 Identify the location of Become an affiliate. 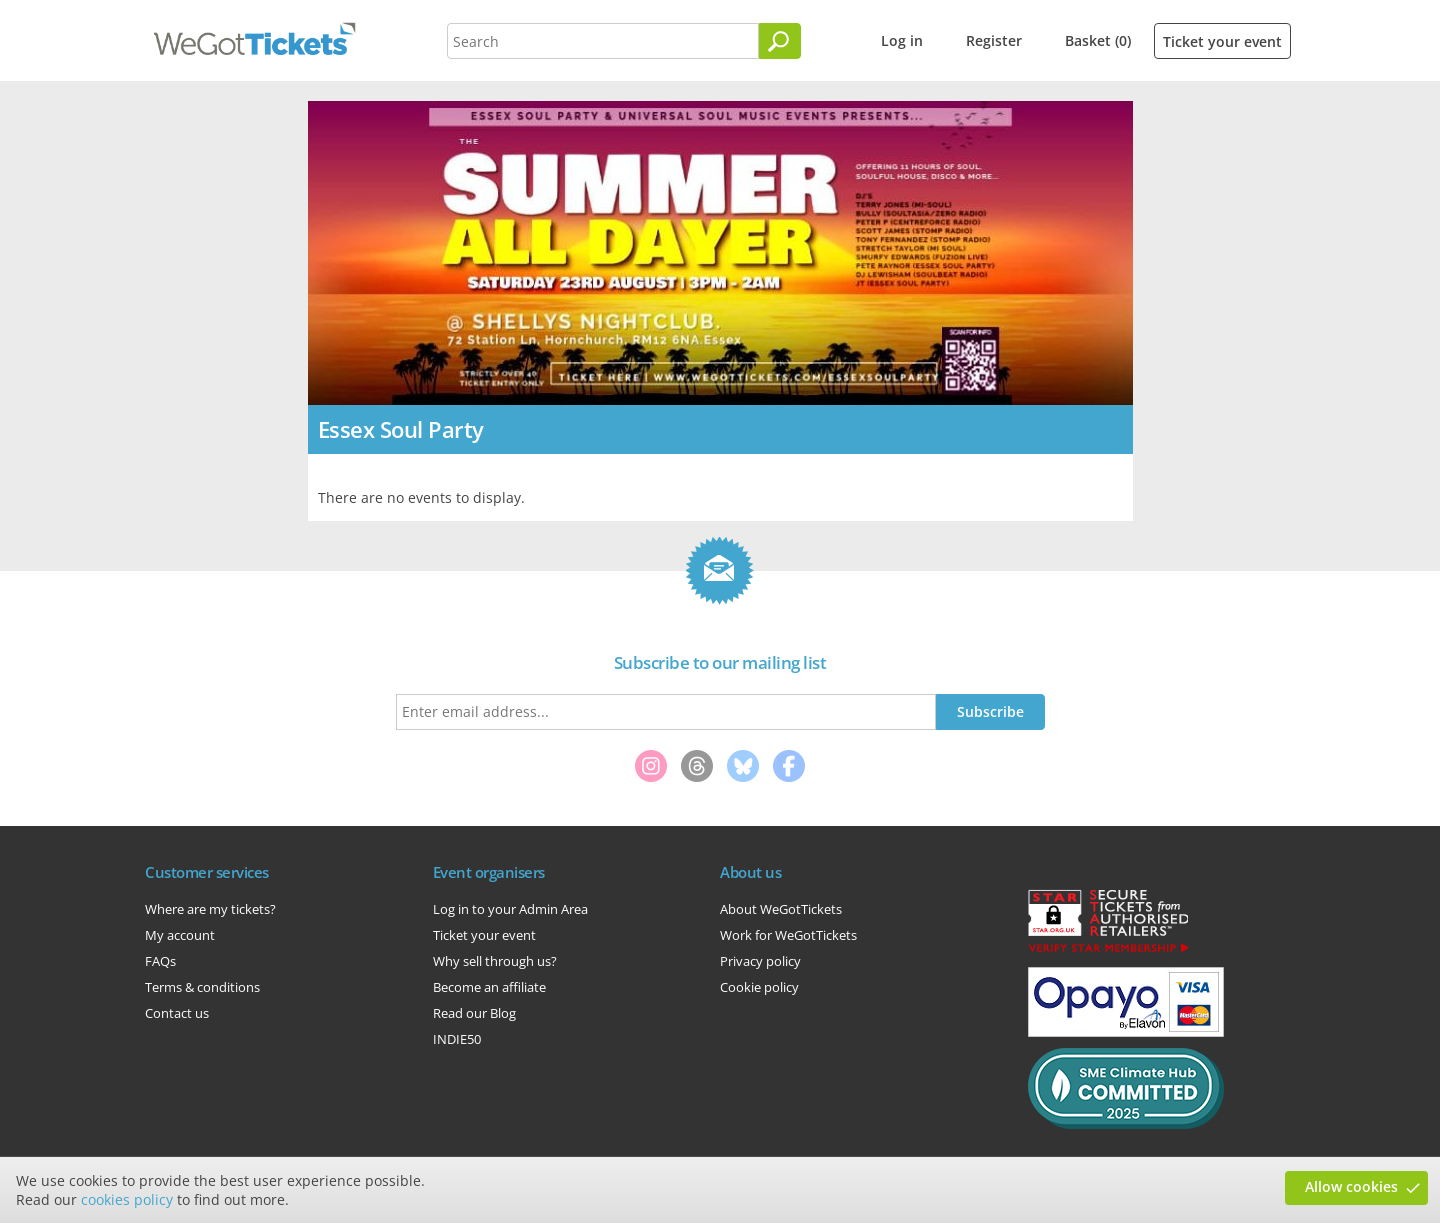
(489, 987).